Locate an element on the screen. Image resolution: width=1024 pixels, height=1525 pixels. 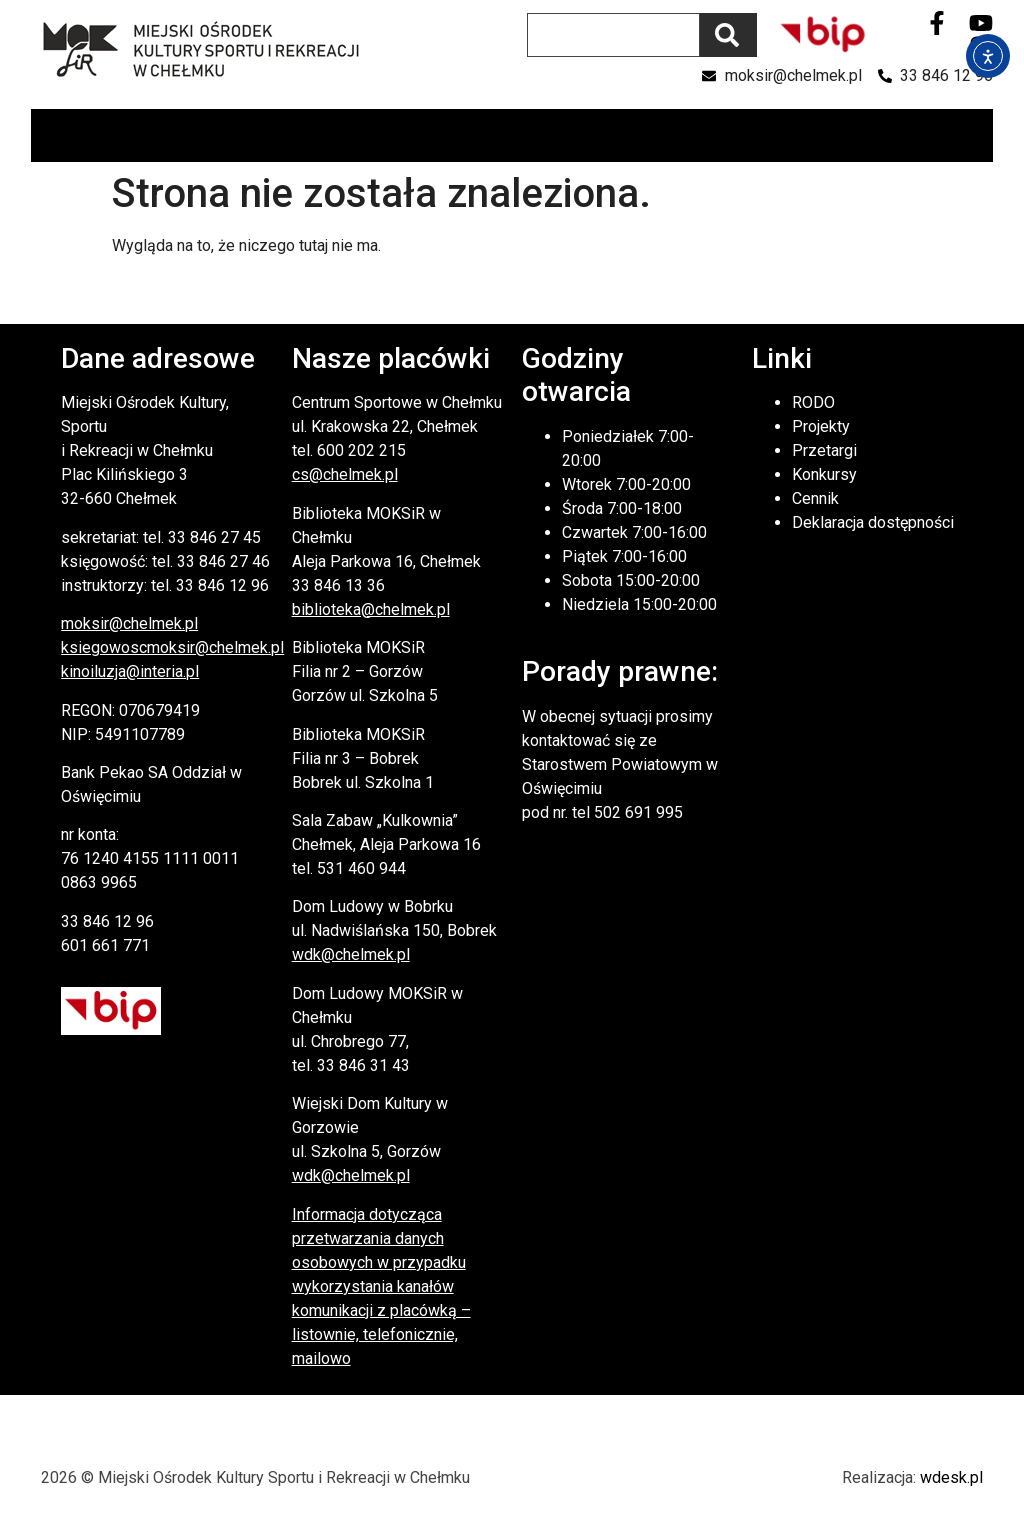
[Szukaj] is located at coordinates (728, 35).